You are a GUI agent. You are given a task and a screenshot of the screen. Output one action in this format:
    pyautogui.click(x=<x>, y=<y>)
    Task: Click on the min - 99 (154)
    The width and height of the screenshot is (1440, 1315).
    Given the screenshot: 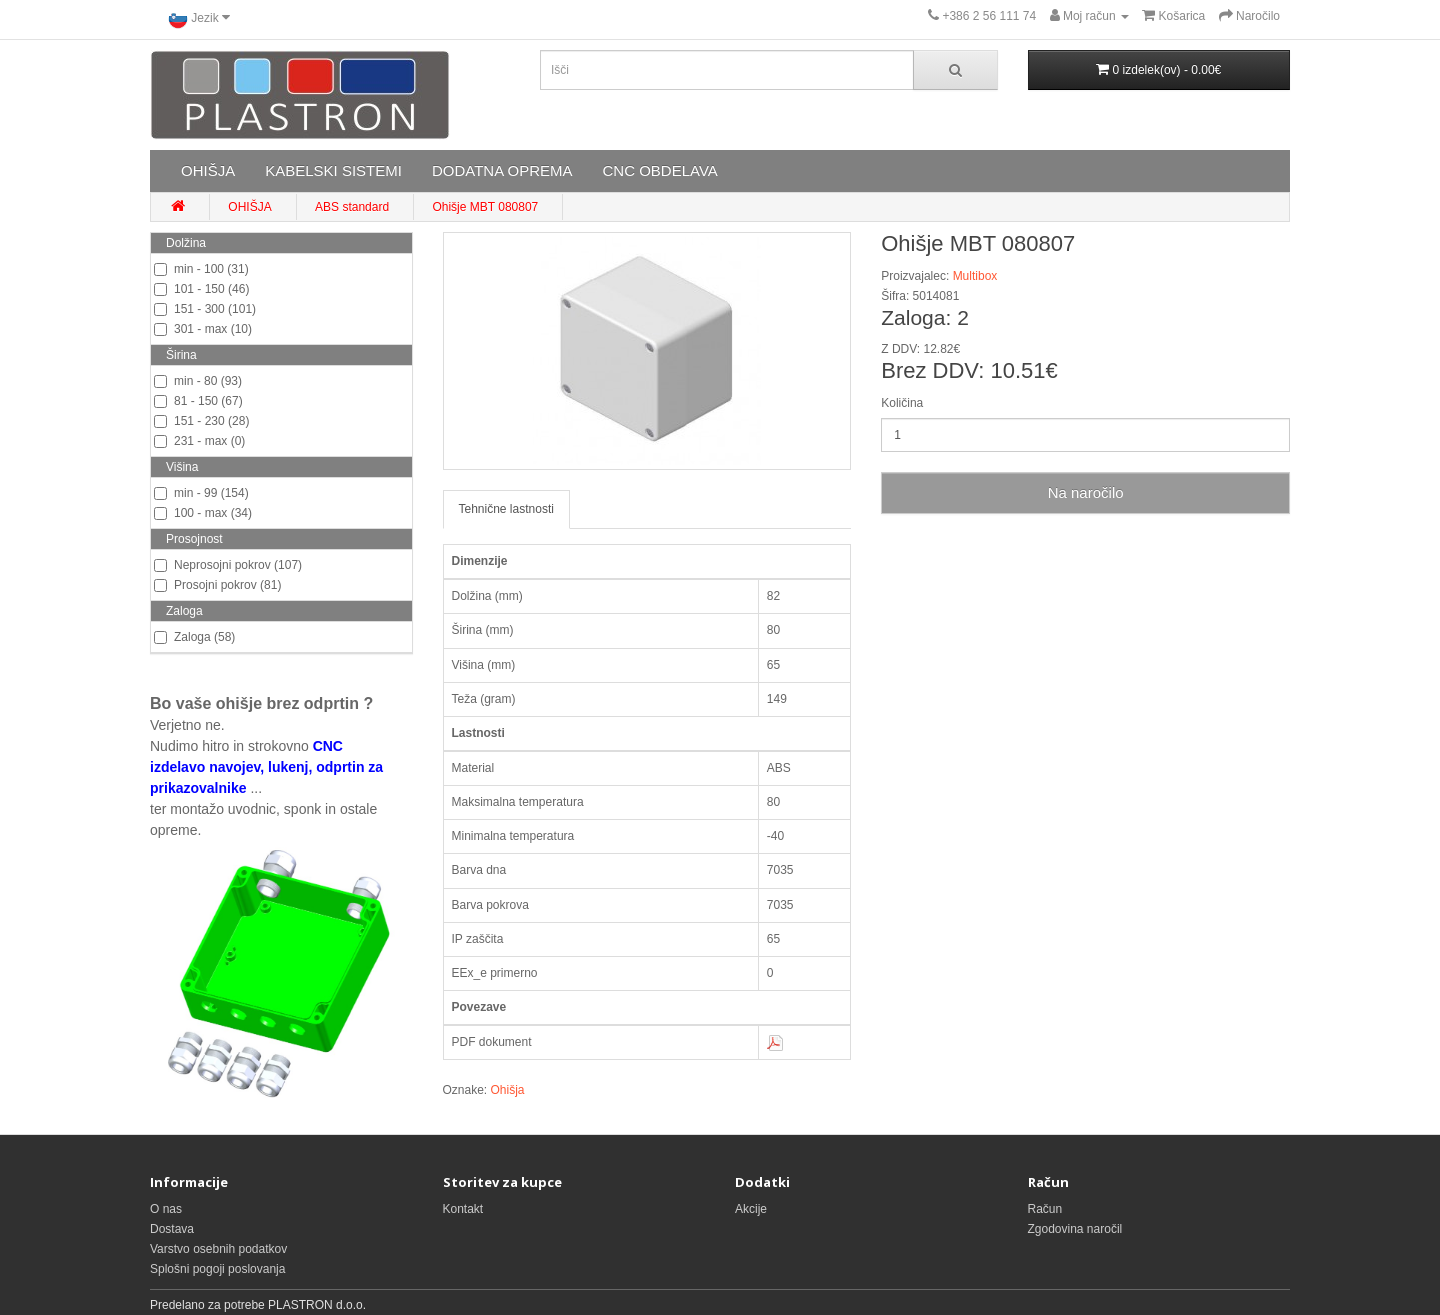 What is the action you would take?
    pyautogui.click(x=201, y=493)
    